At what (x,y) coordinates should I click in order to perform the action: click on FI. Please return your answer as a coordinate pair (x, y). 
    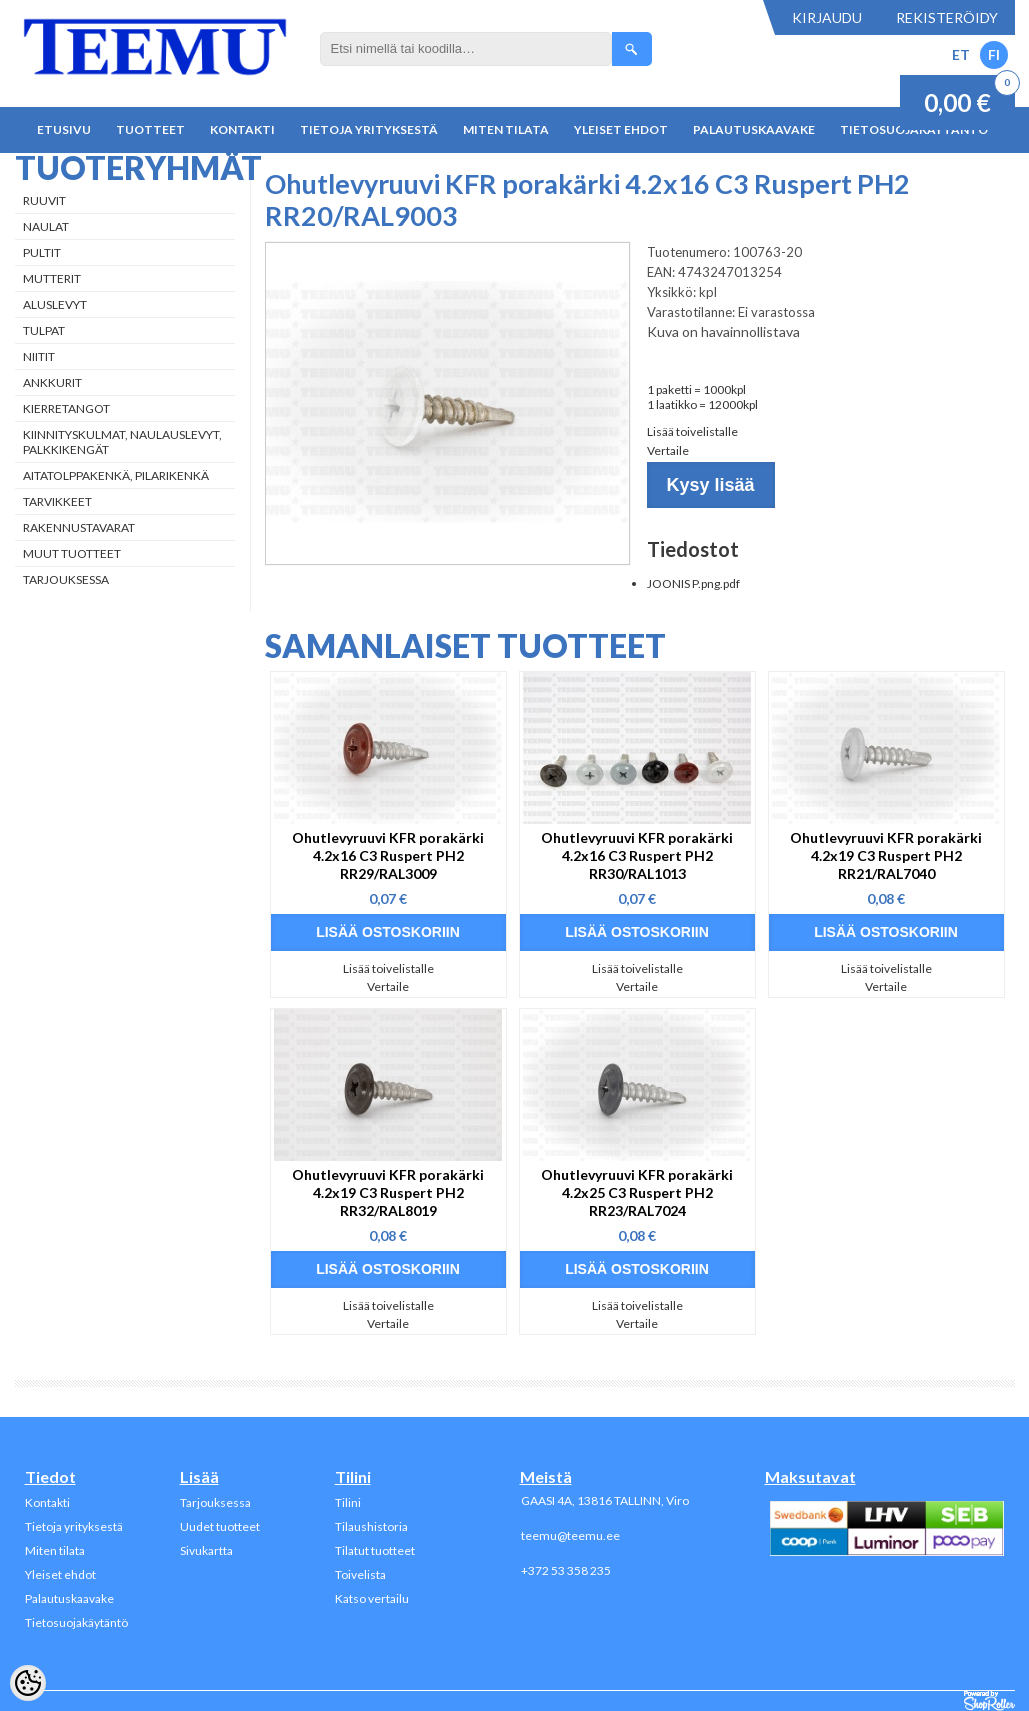
    Looking at the image, I should click on (994, 54).